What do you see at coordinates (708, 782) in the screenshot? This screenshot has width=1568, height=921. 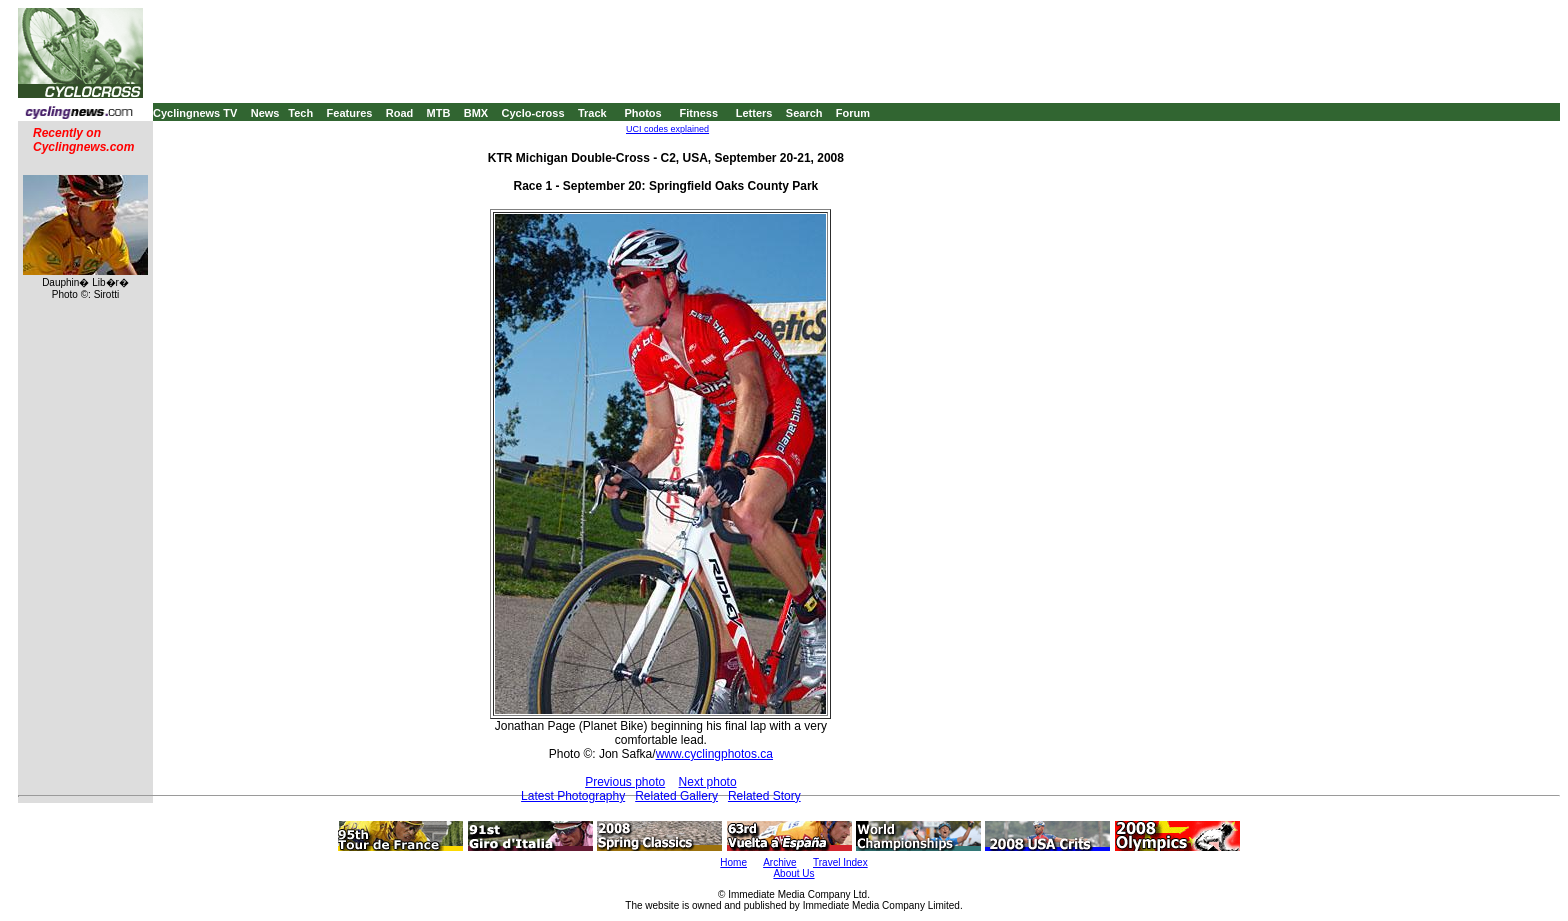 I see `Next photo` at bounding box center [708, 782].